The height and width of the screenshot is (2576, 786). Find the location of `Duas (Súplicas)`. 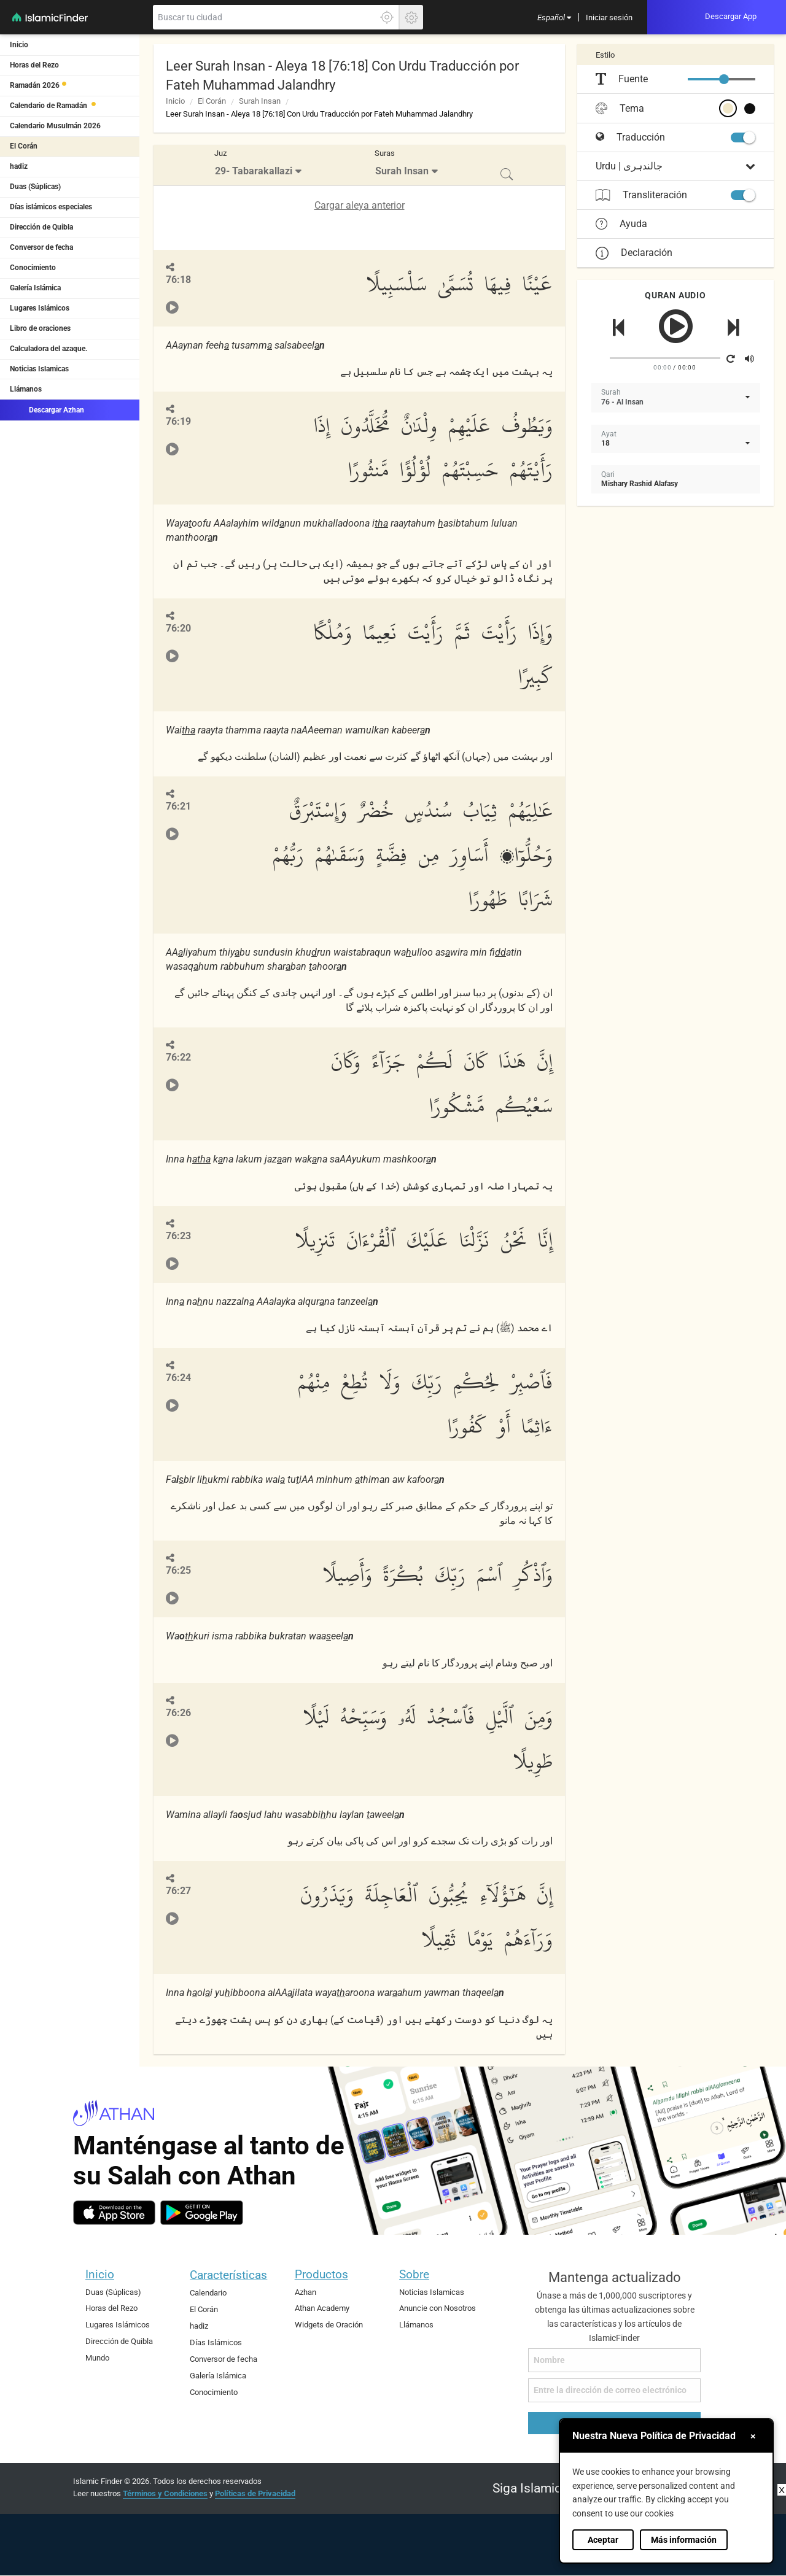

Duas (Súplicas) is located at coordinates (35, 186).